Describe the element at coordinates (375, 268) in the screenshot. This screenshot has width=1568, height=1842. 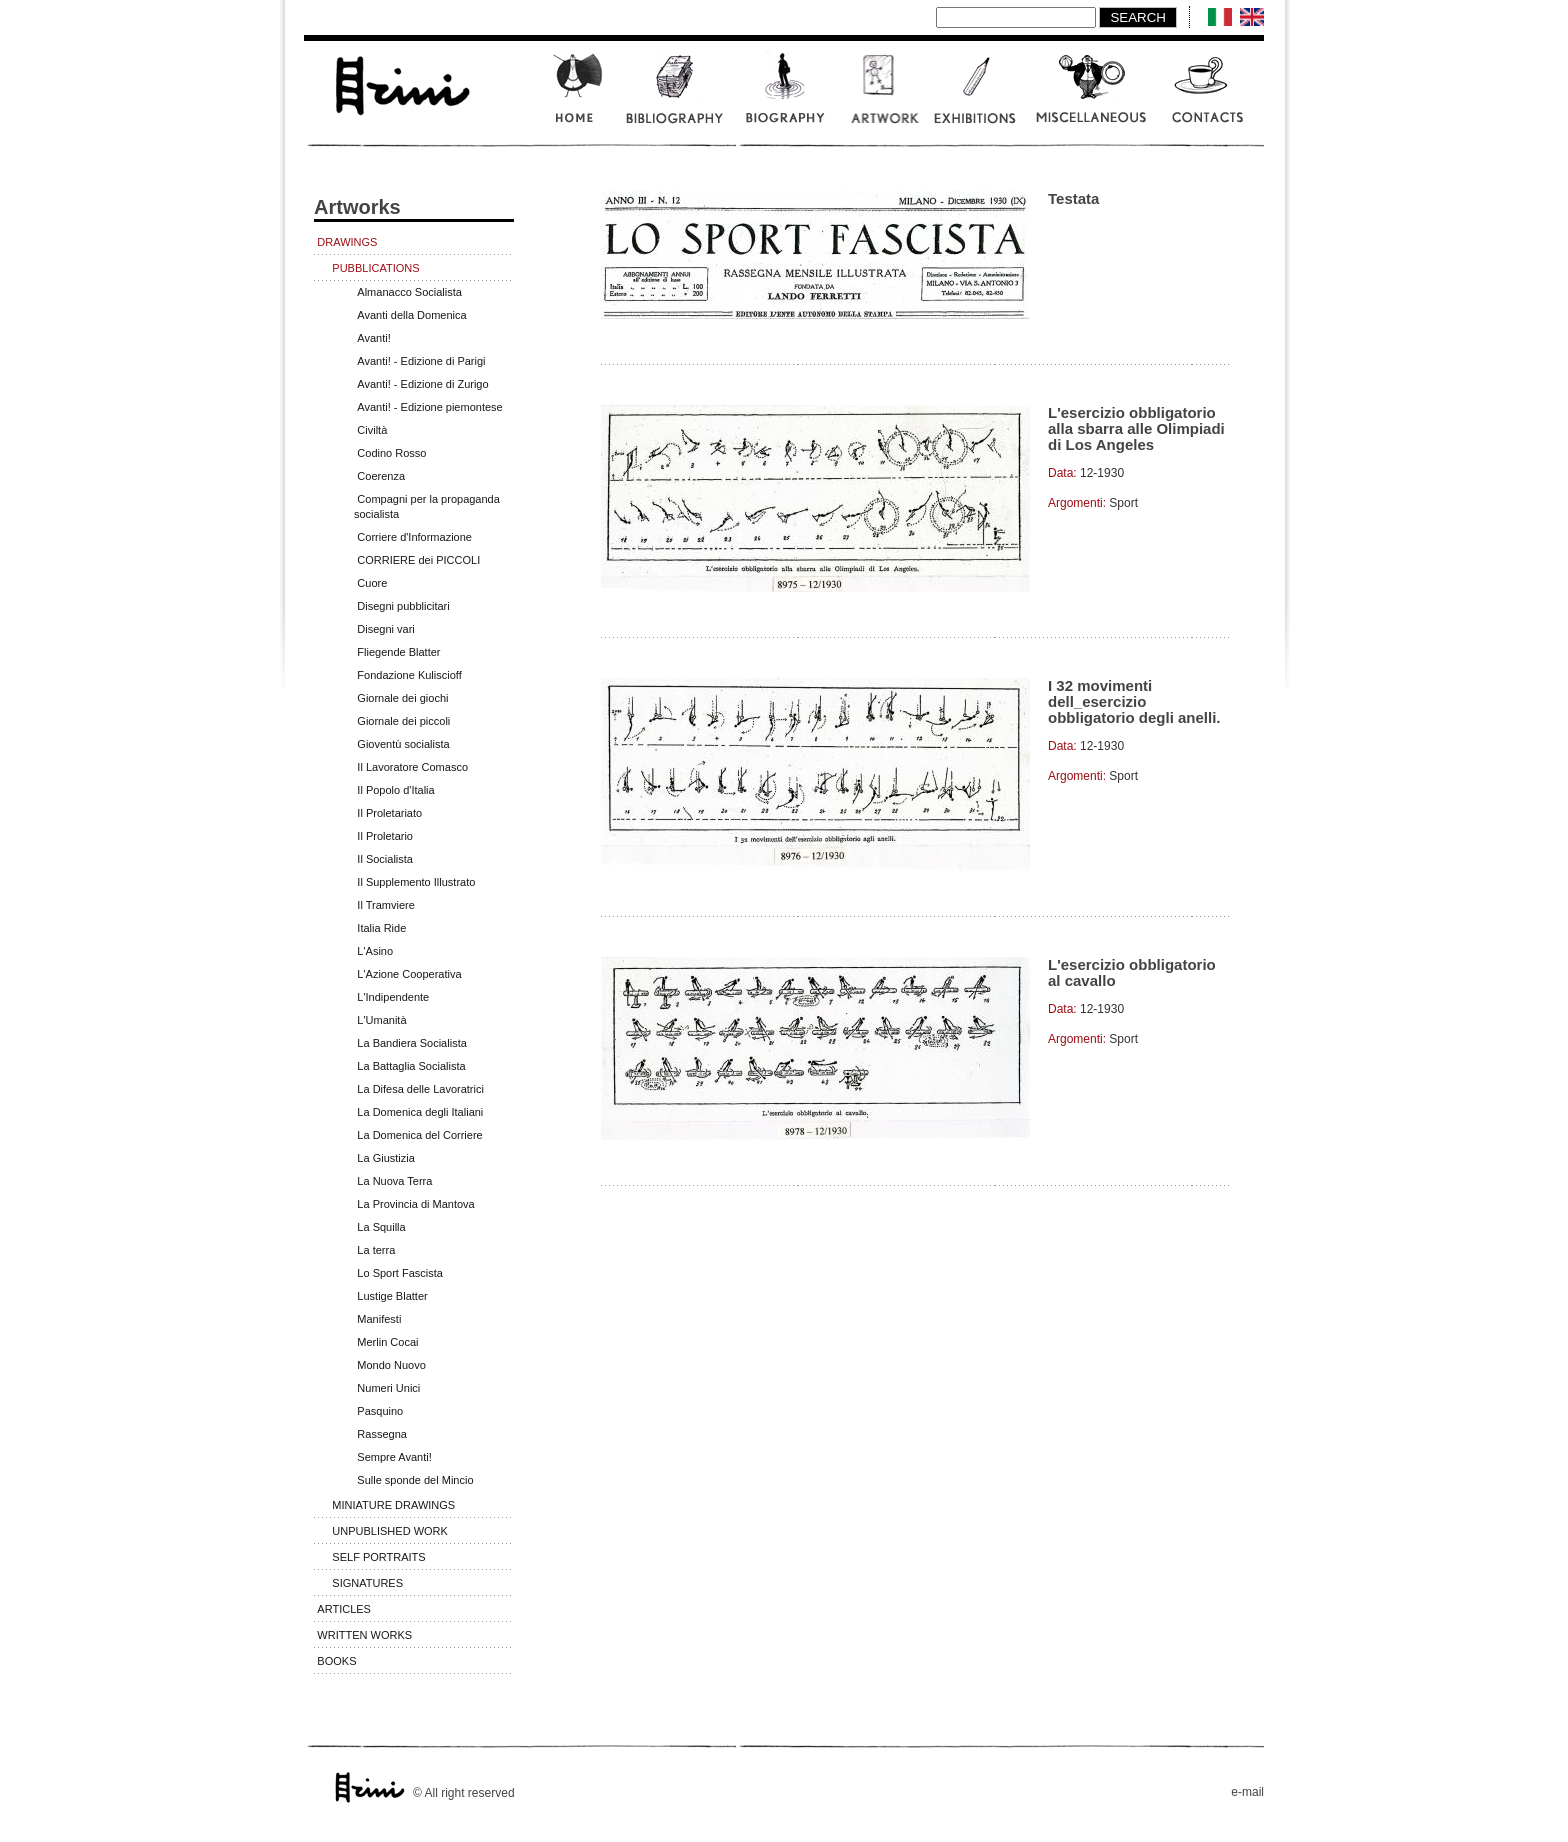
I see `Pubblications` at that location.